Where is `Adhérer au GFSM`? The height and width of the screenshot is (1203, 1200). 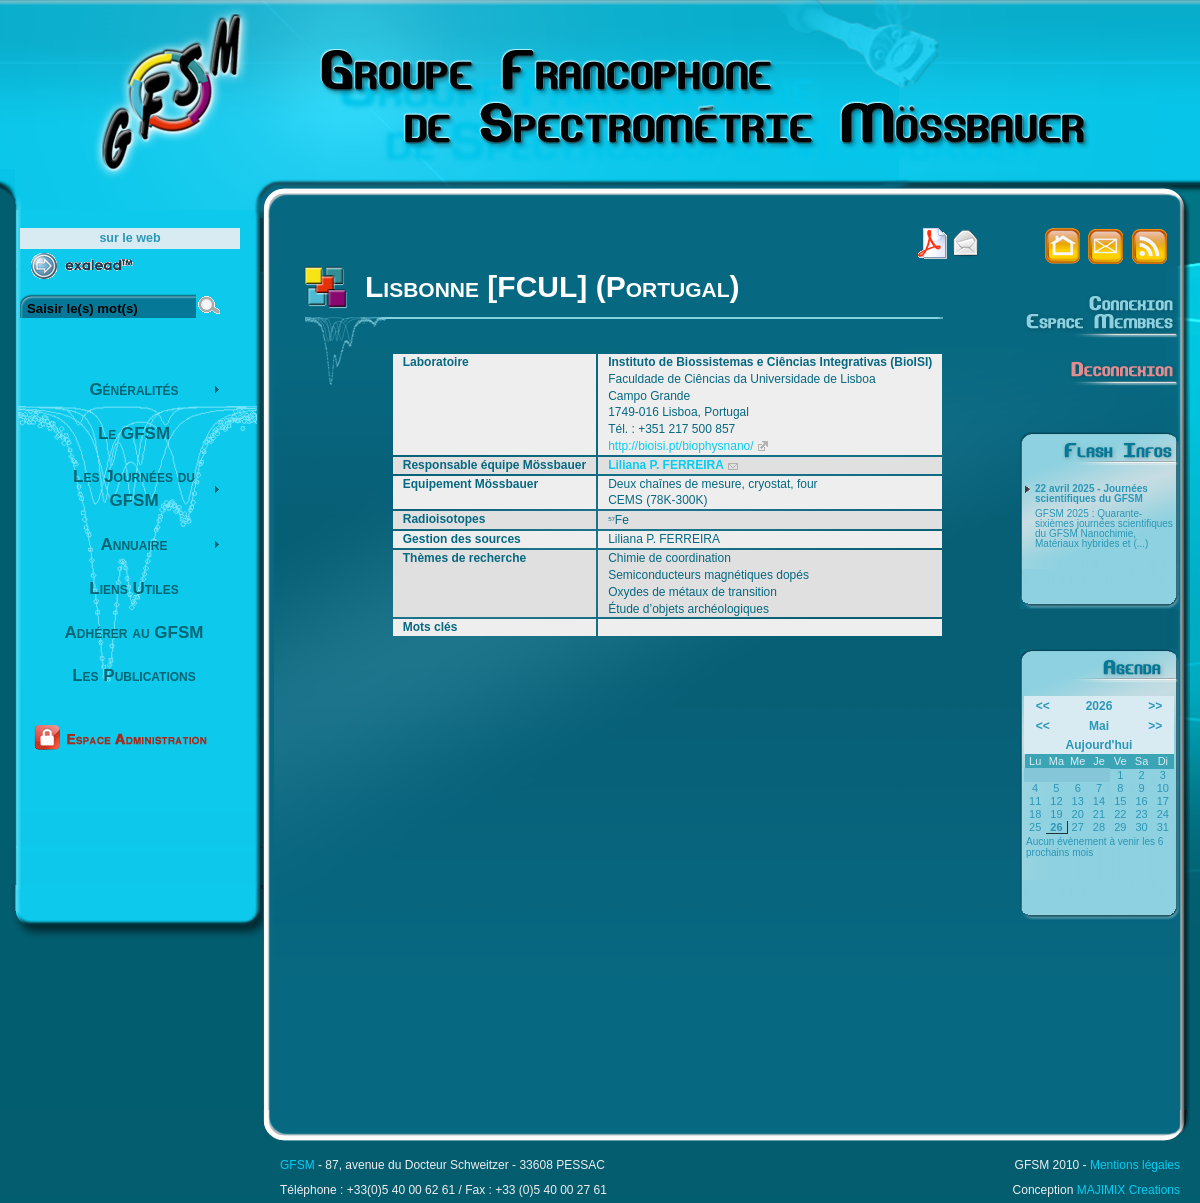 Adhérer au GFSM is located at coordinates (134, 632).